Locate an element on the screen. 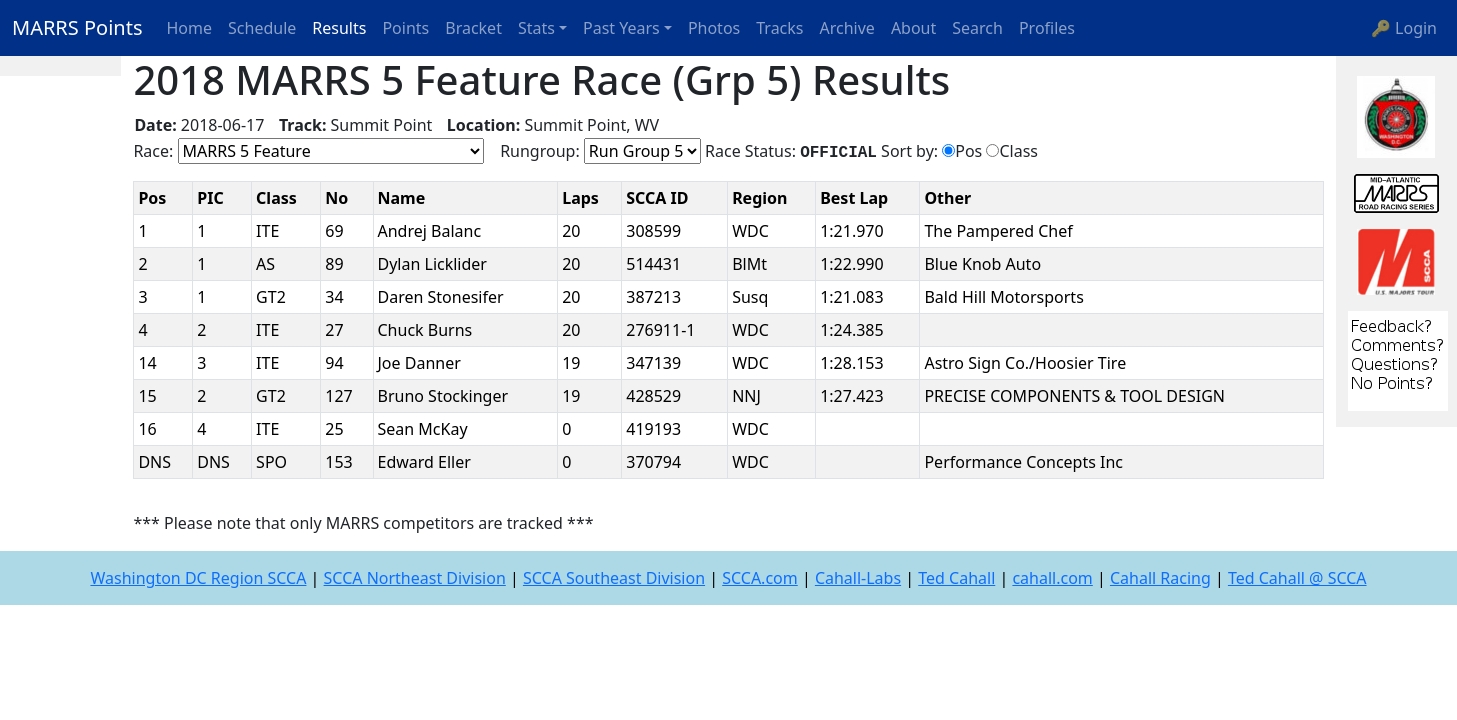 Image resolution: width=1457 pixels, height=720 pixels. Tracks is located at coordinates (779, 28).